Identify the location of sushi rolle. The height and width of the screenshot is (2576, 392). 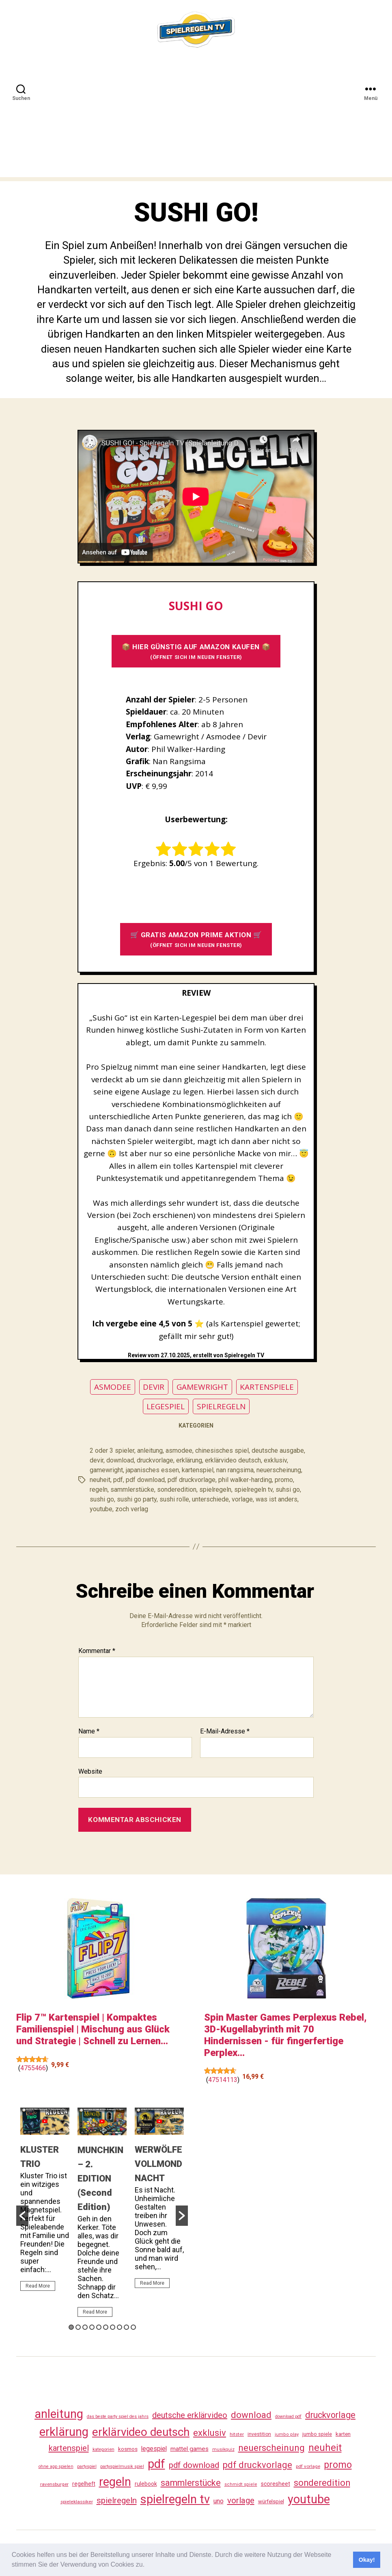
(174, 1499).